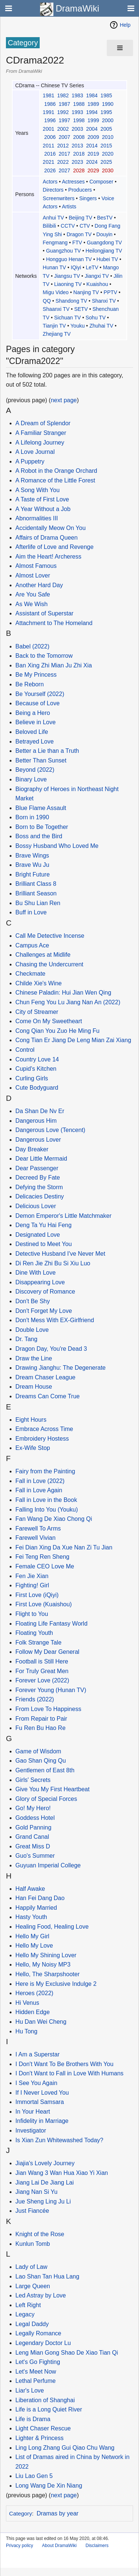  I want to click on 2002, so click(63, 129).